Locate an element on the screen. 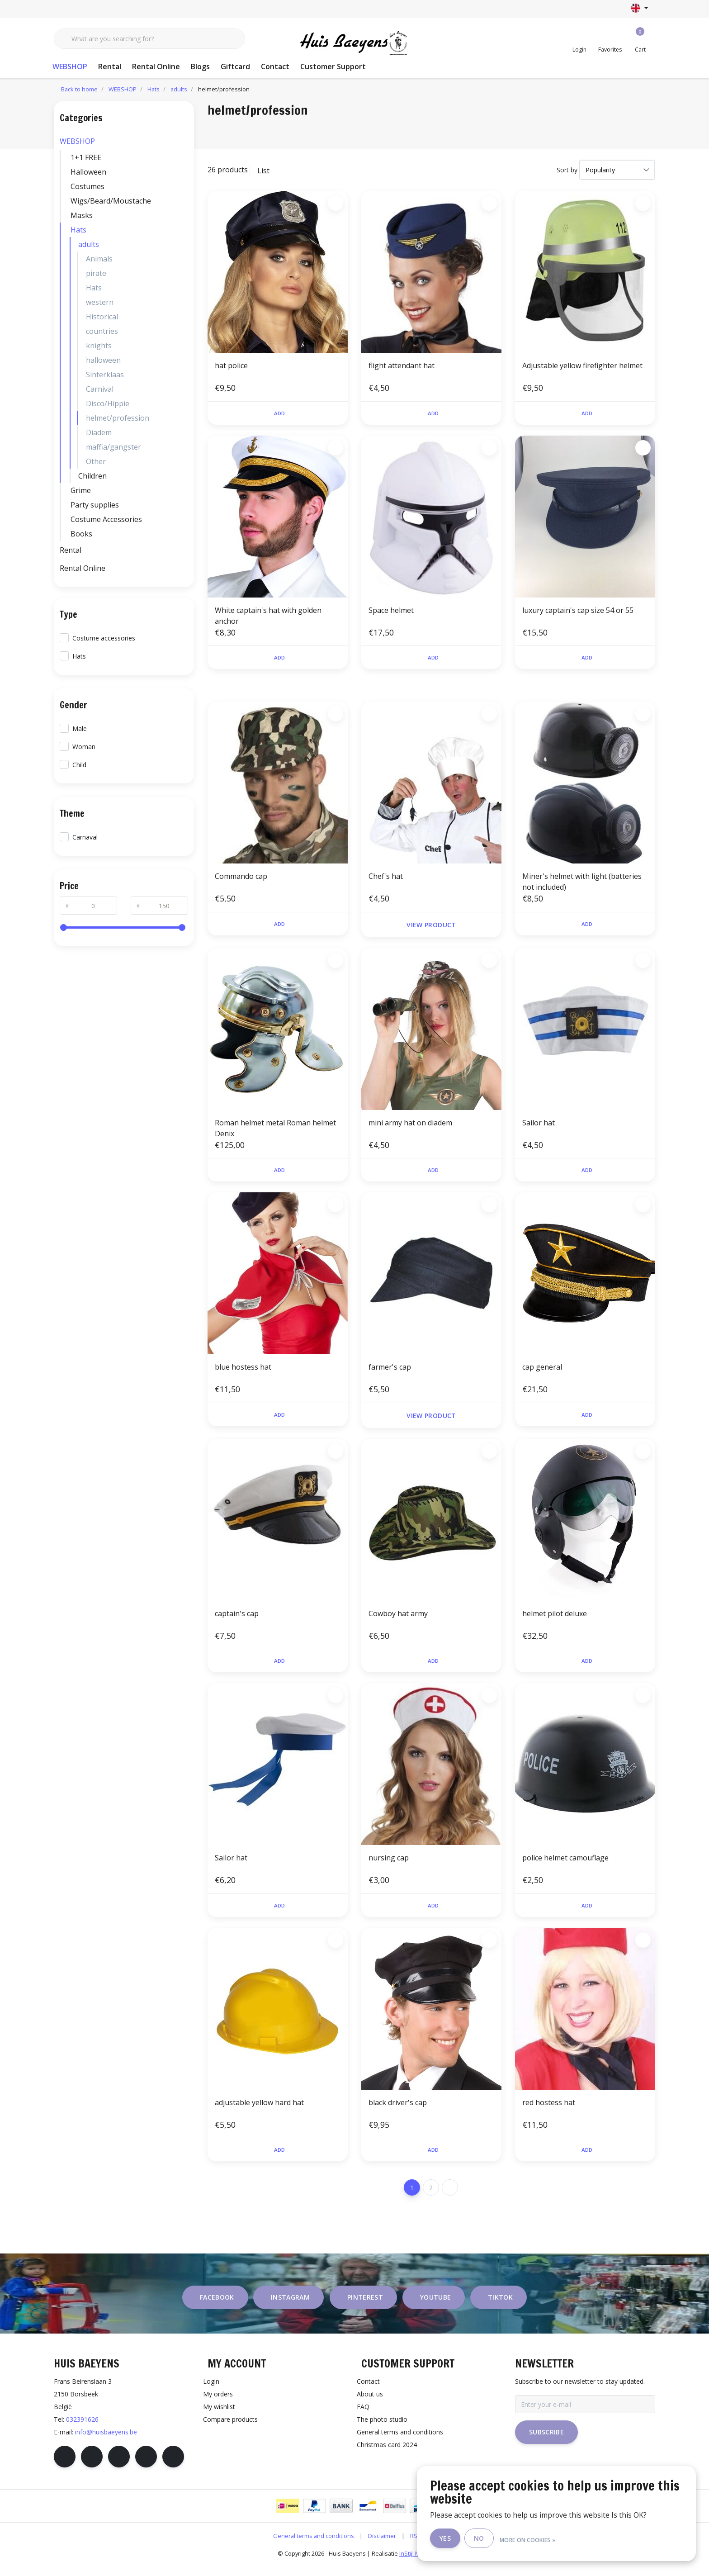 The width and height of the screenshot is (709, 2576). blue hostess hat is located at coordinates (243, 1372).